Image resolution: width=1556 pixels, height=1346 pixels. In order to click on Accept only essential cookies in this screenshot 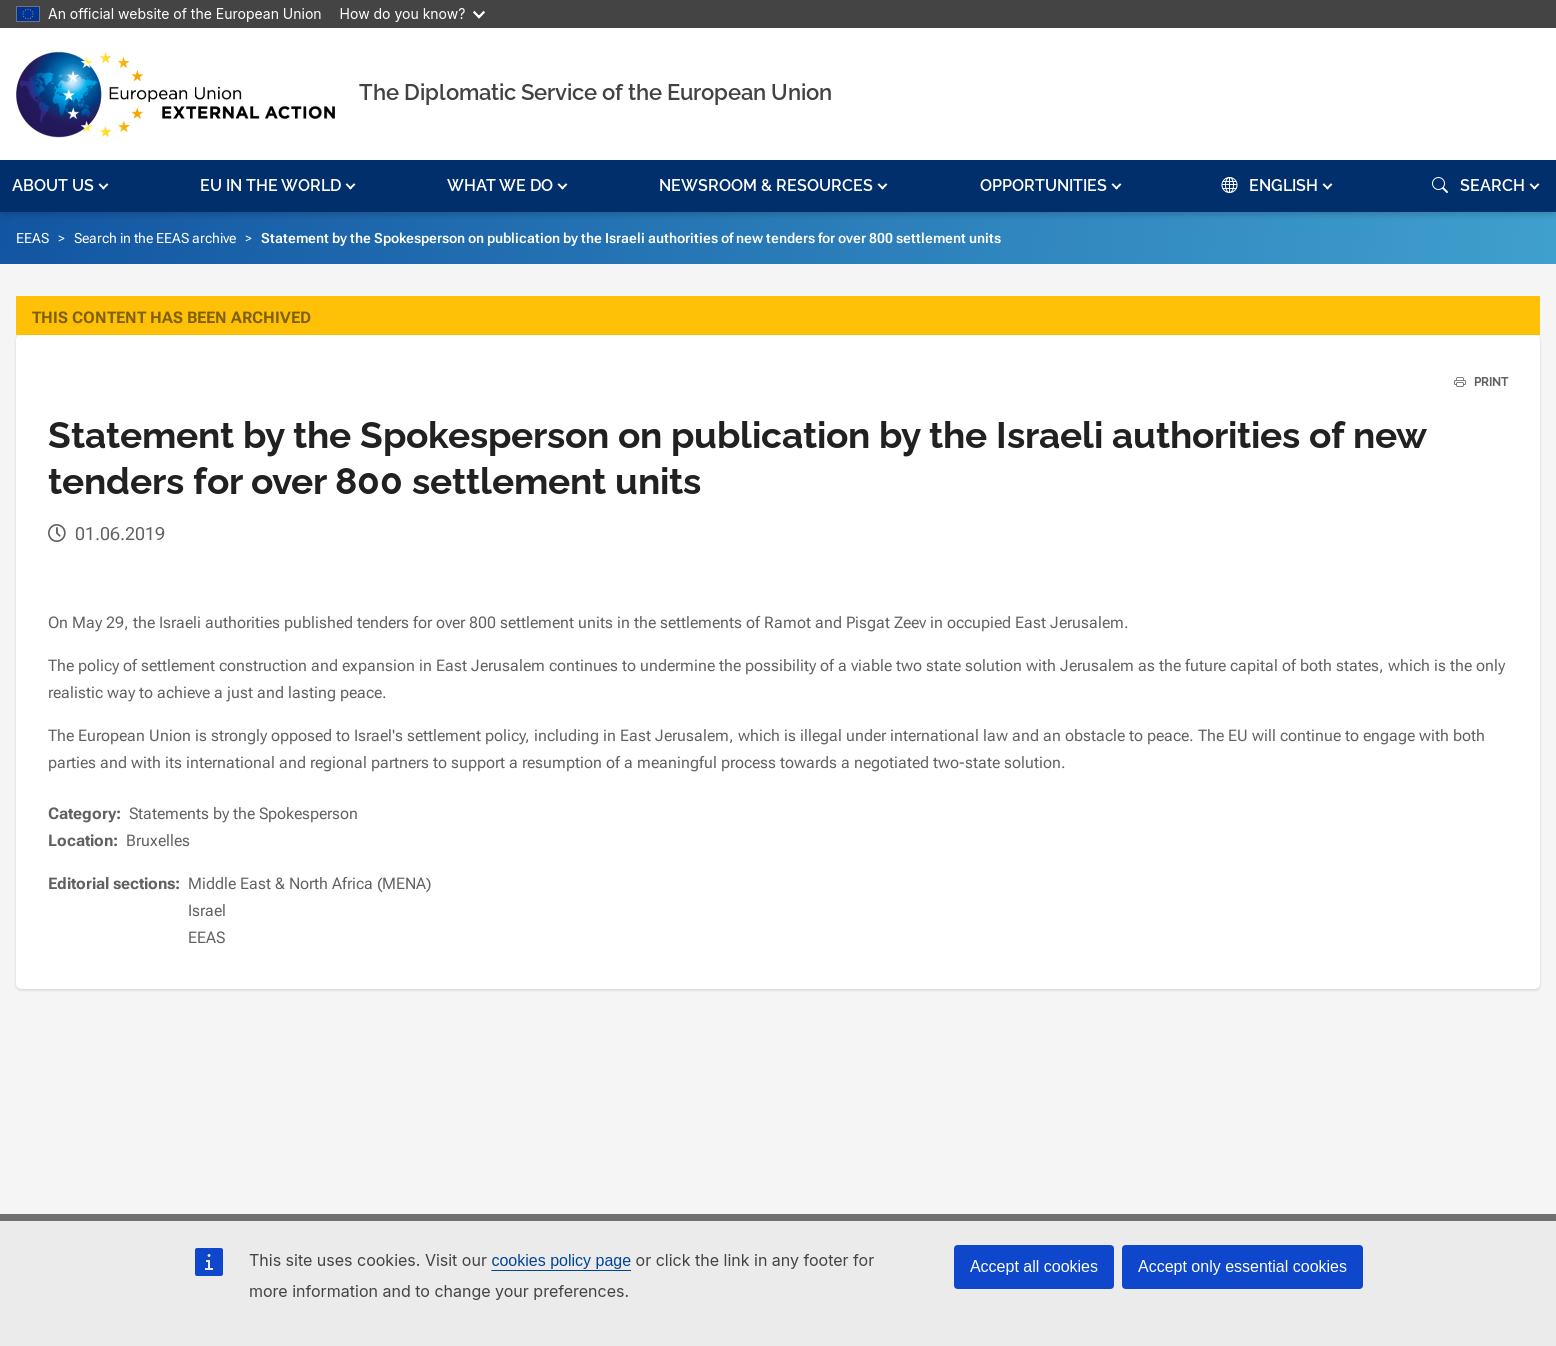, I will do `click(1242, 1266)`.